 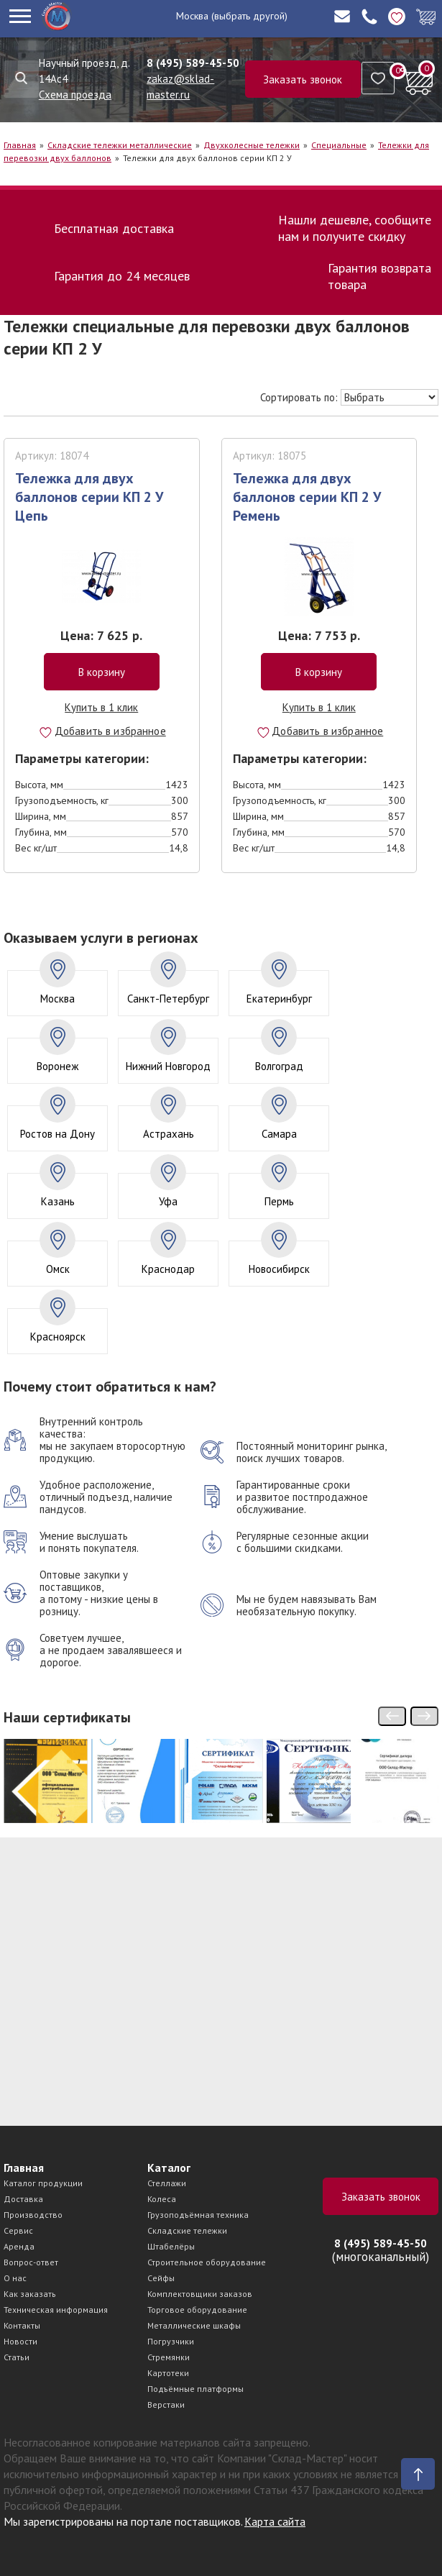 I want to click on Екатеринбург, so click(x=279, y=998).